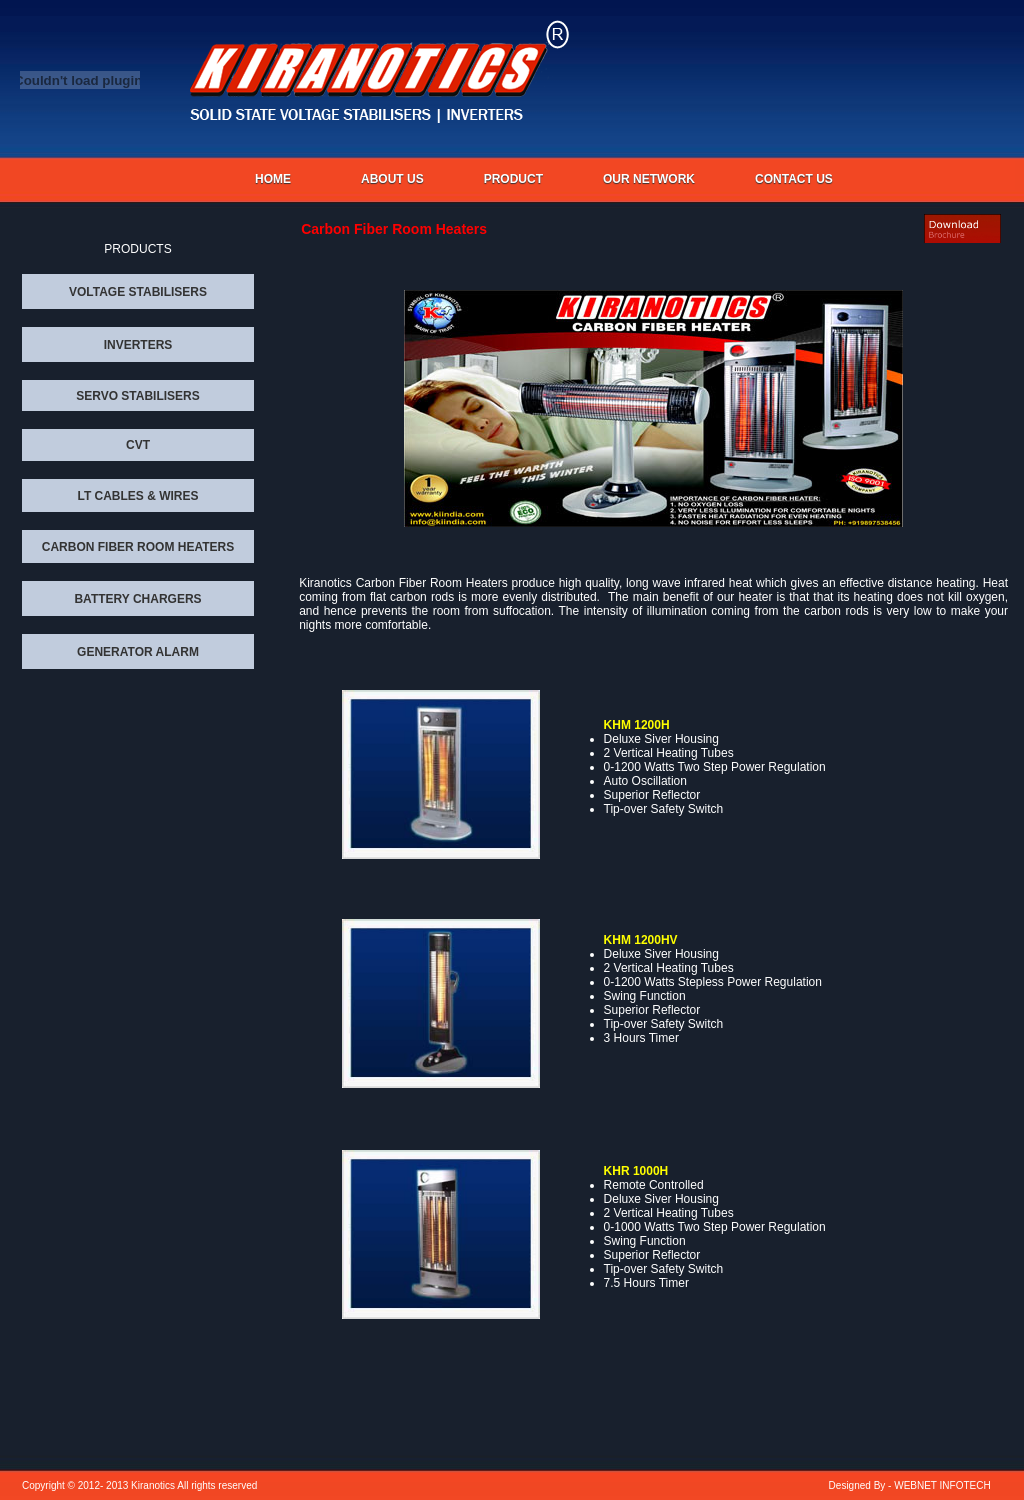 Image resolution: width=1024 pixels, height=1500 pixels. What do you see at coordinates (138, 396) in the screenshot?
I see `SERVO STABILISERS` at bounding box center [138, 396].